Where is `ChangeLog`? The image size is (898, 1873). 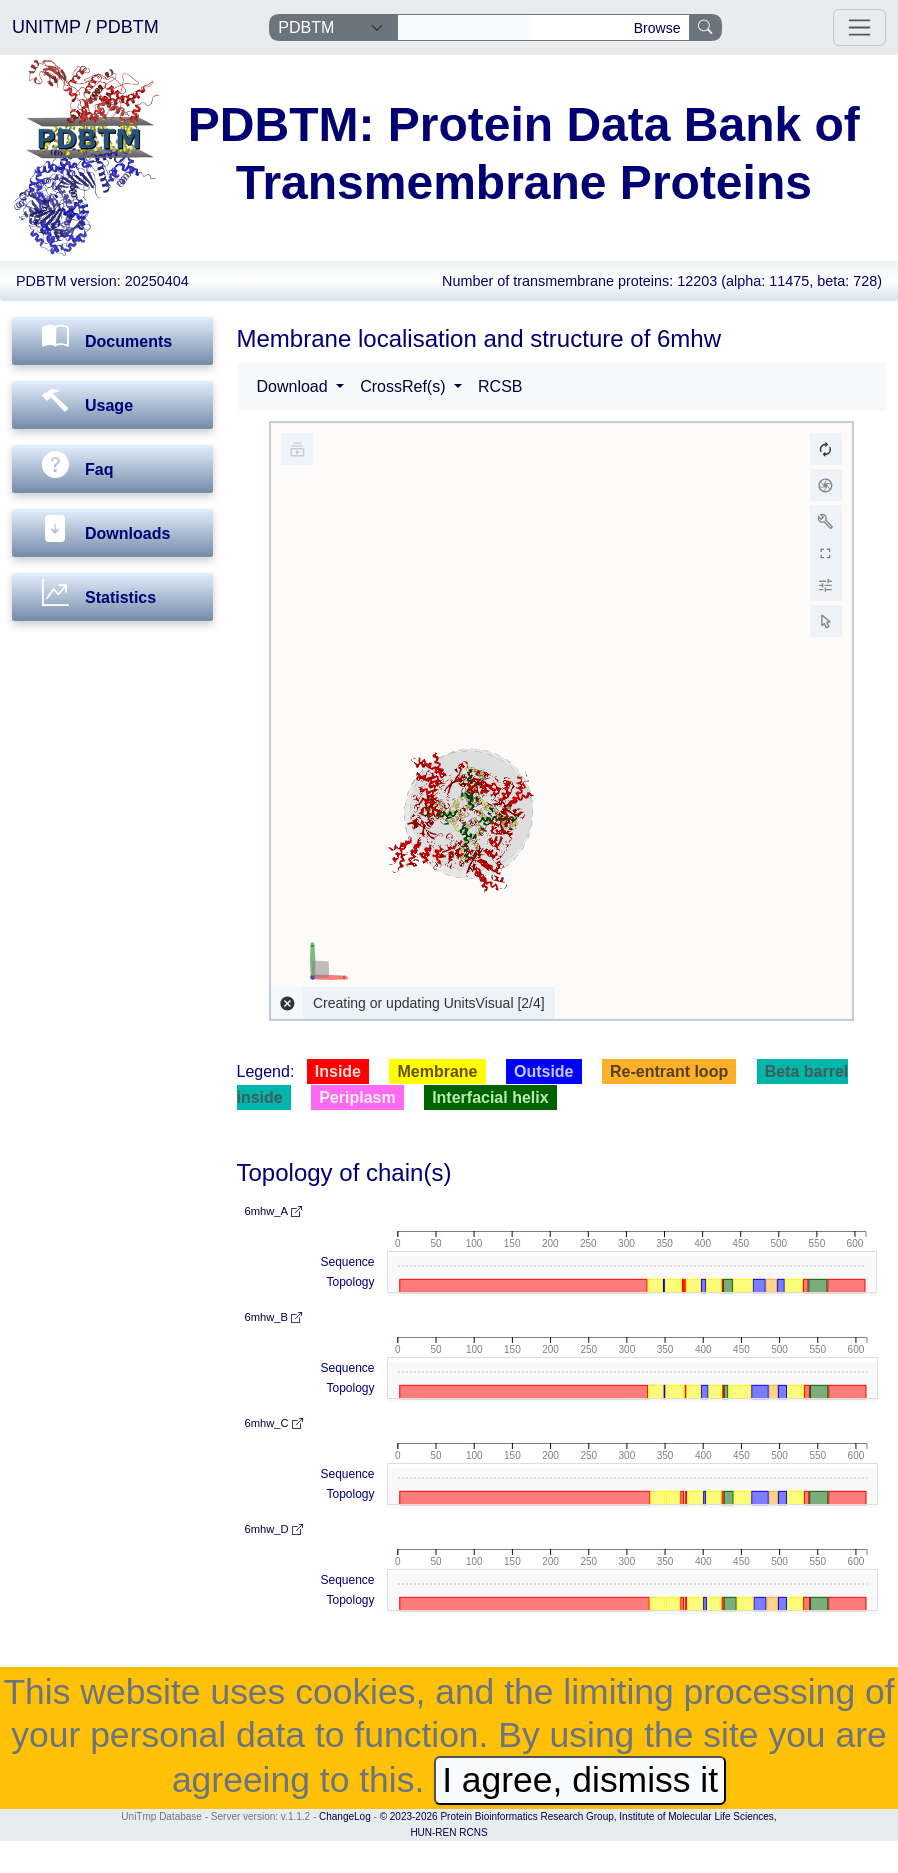 ChangeLog is located at coordinates (345, 1816).